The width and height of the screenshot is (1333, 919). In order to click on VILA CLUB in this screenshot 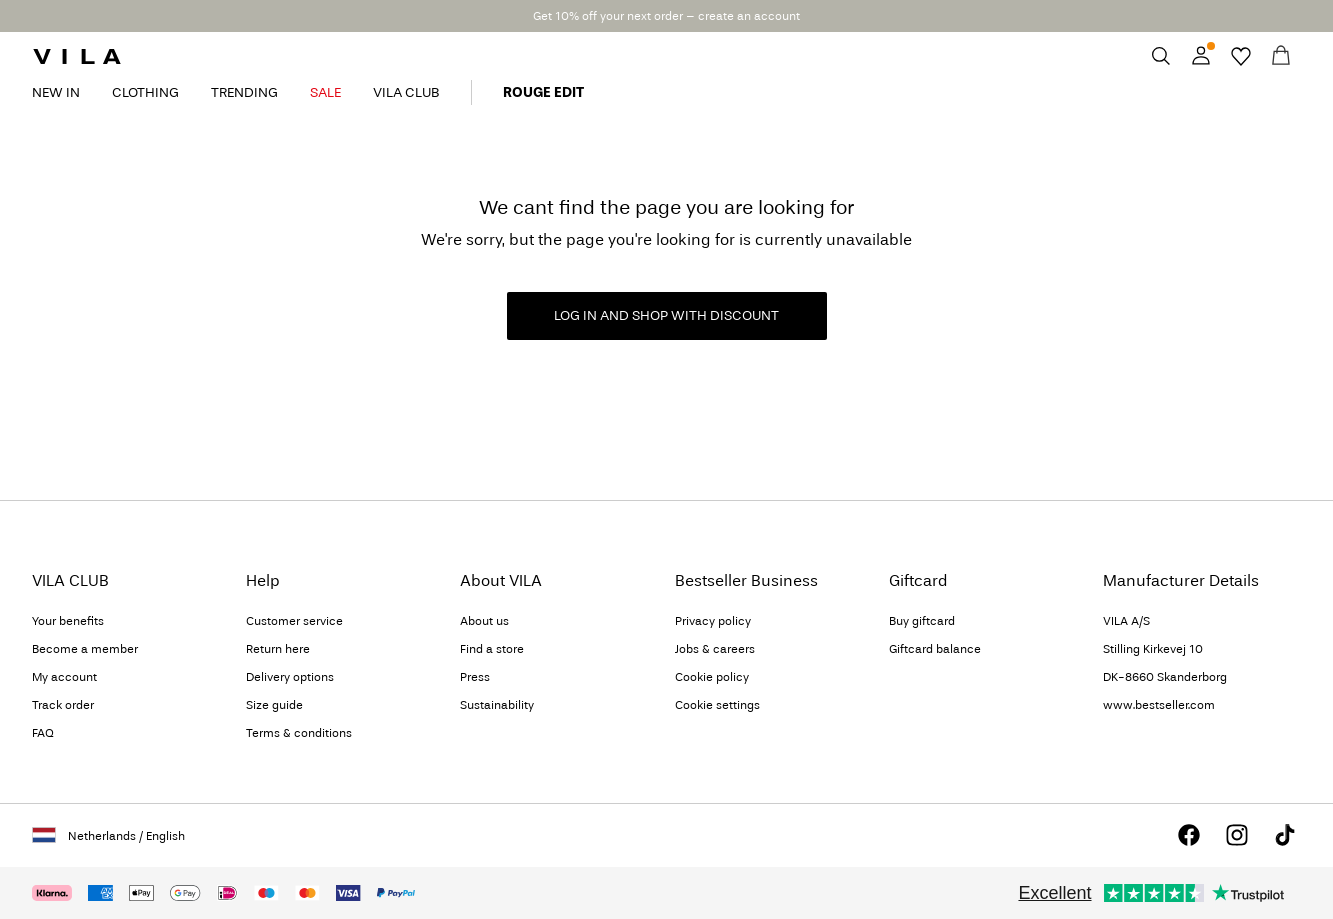, I will do `click(406, 92)`.